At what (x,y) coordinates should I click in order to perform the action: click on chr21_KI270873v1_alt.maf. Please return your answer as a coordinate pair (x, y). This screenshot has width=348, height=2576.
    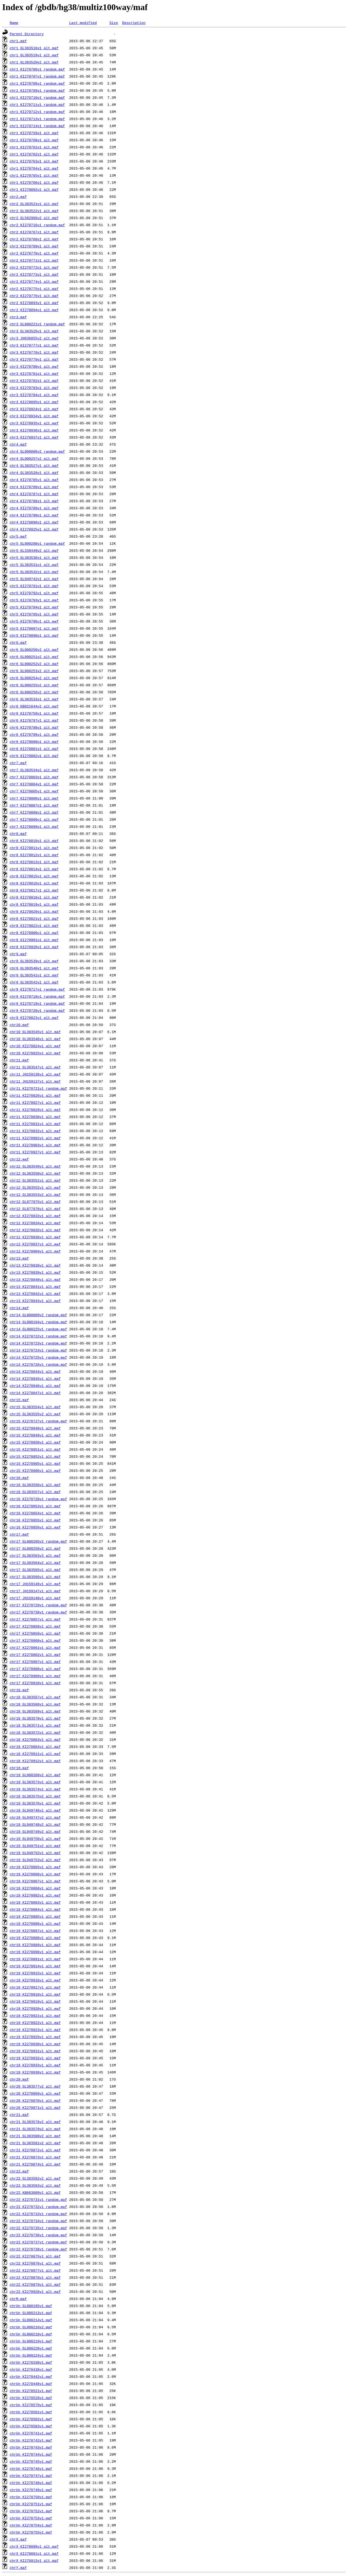
    Looking at the image, I should click on (35, 2157).